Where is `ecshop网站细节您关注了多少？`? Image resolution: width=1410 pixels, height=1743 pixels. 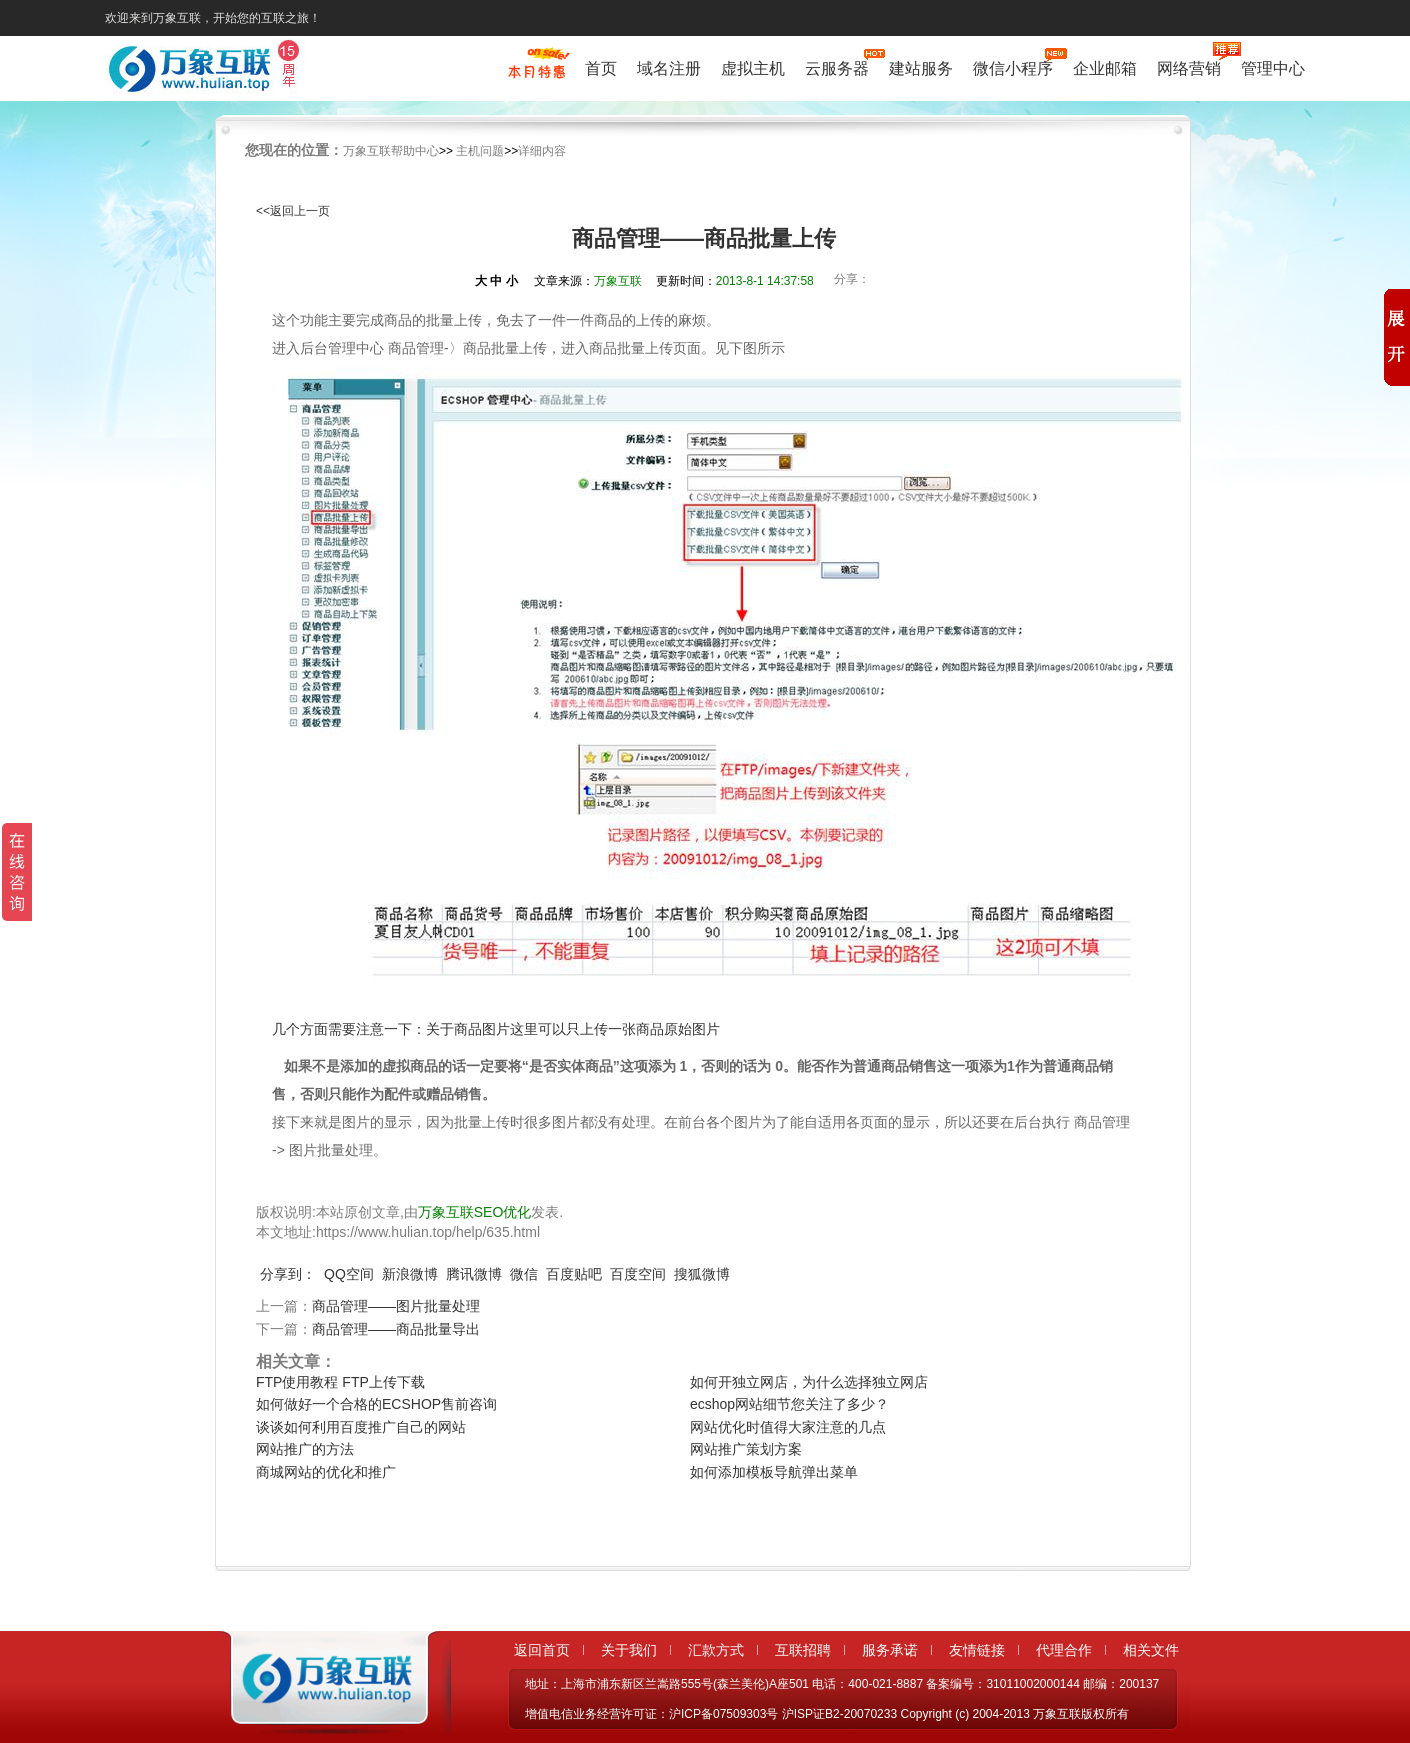 ecshop网站细节您关注了多少？ is located at coordinates (789, 1404).